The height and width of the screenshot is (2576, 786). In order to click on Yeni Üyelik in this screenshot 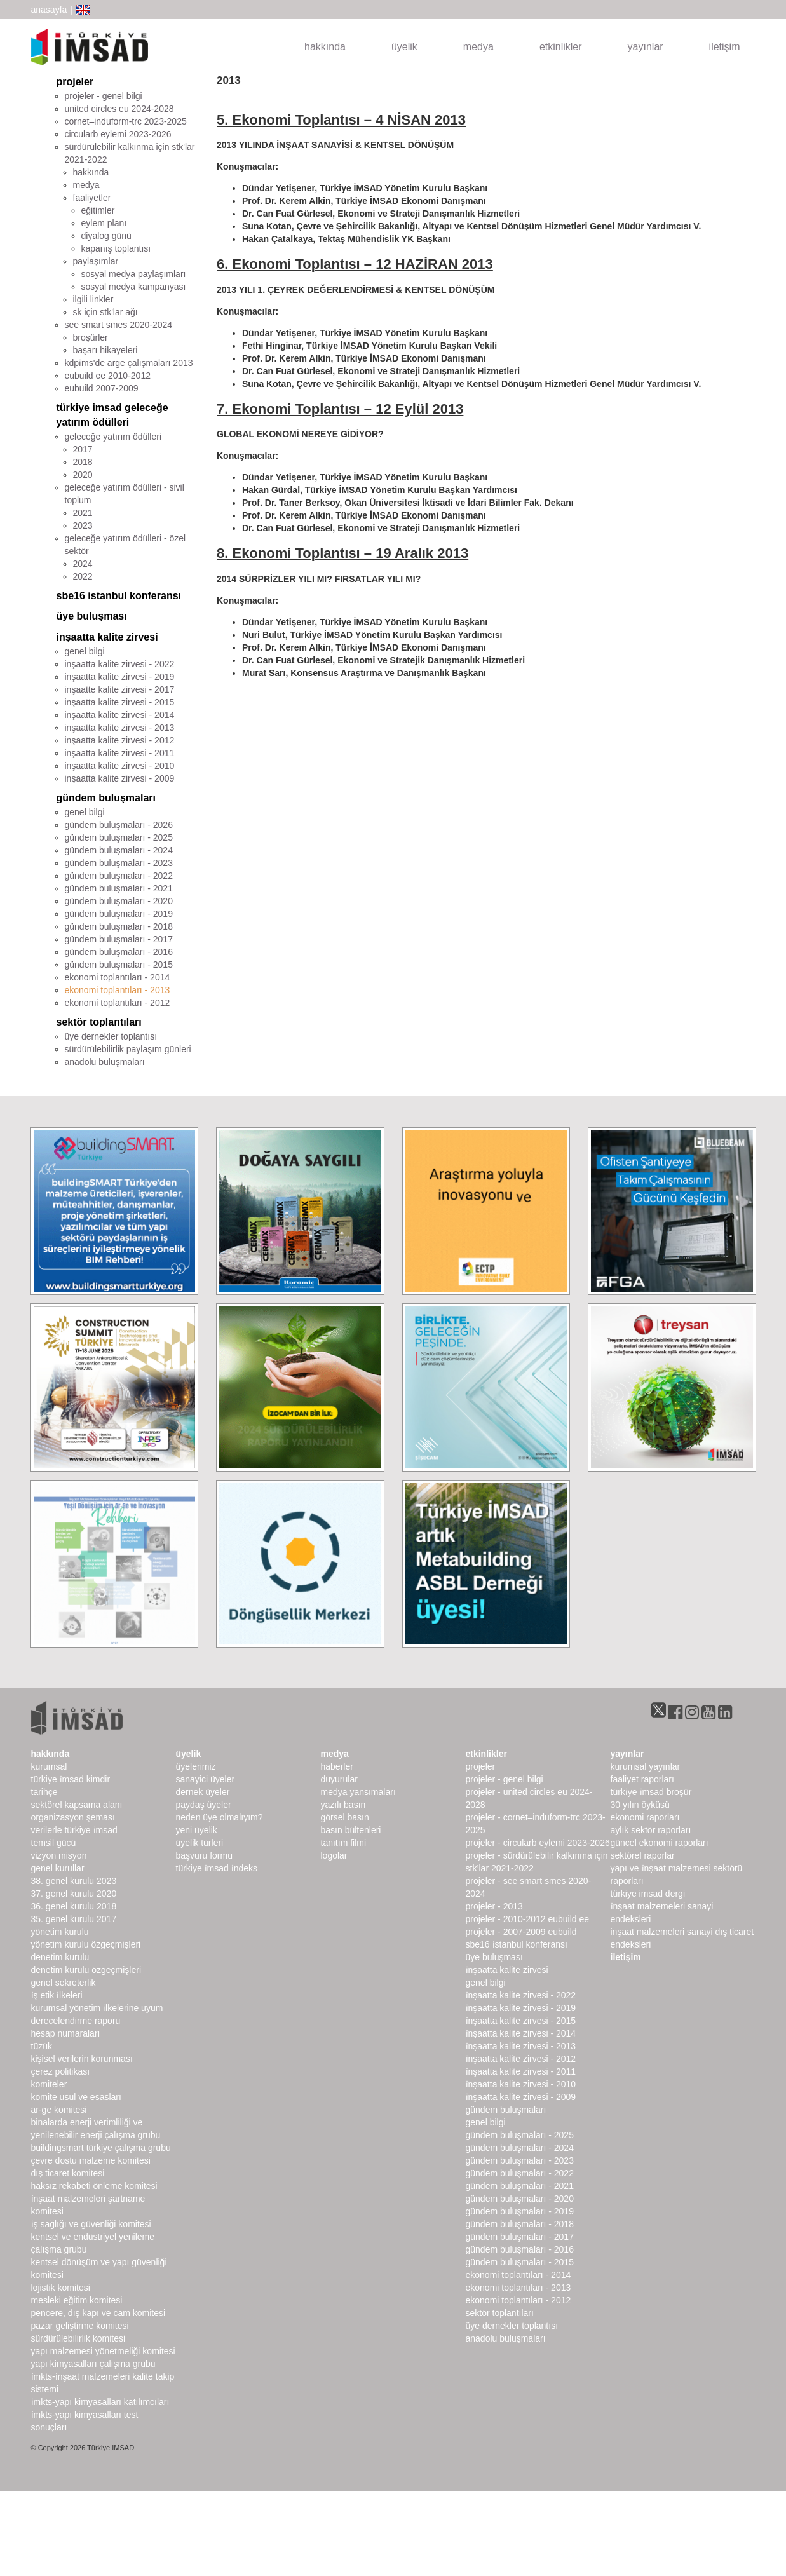, I will do `click(196, 1830)`.